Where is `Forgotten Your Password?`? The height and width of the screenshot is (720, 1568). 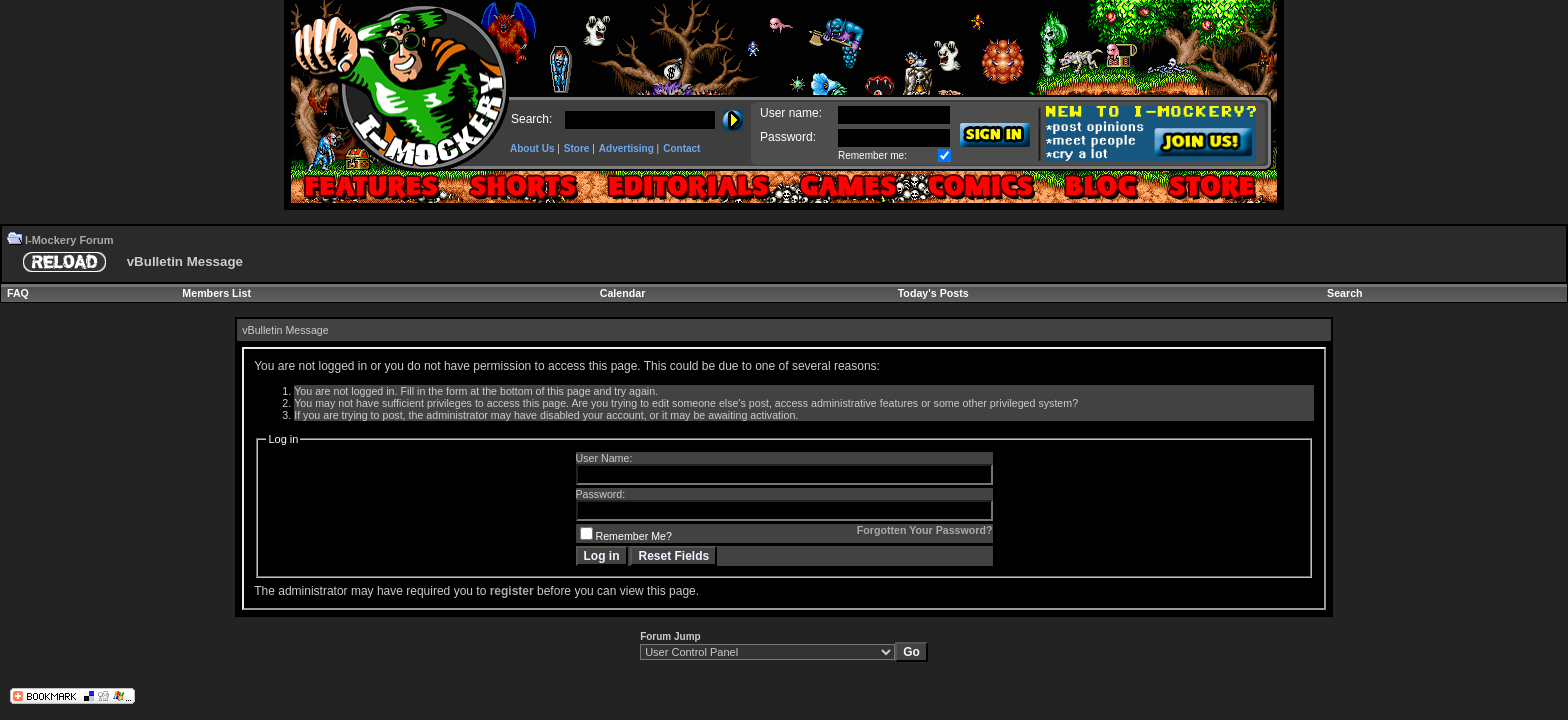 Forgotten Your Password? is located at coordinates (925, 530).